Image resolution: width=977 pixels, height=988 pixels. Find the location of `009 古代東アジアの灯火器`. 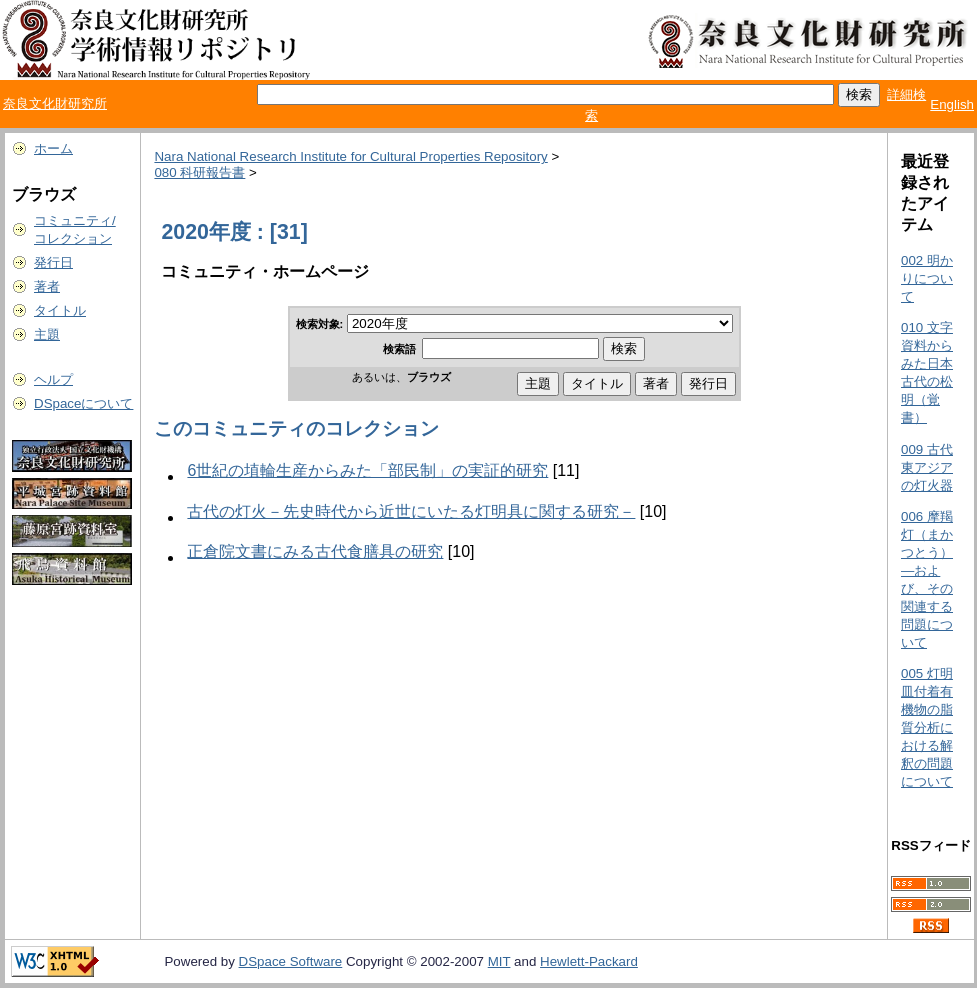

009 古代東アジアの灯火器 is located at coordinates (927, 467).